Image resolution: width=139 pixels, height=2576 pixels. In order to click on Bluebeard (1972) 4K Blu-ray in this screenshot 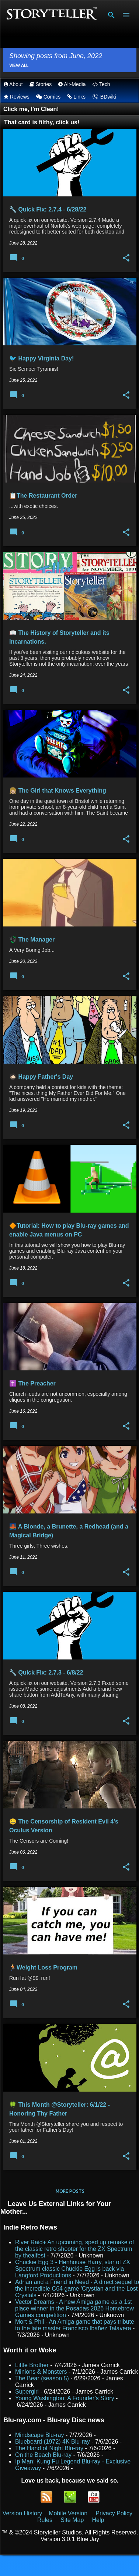, I will do `click(52, 2441)`.